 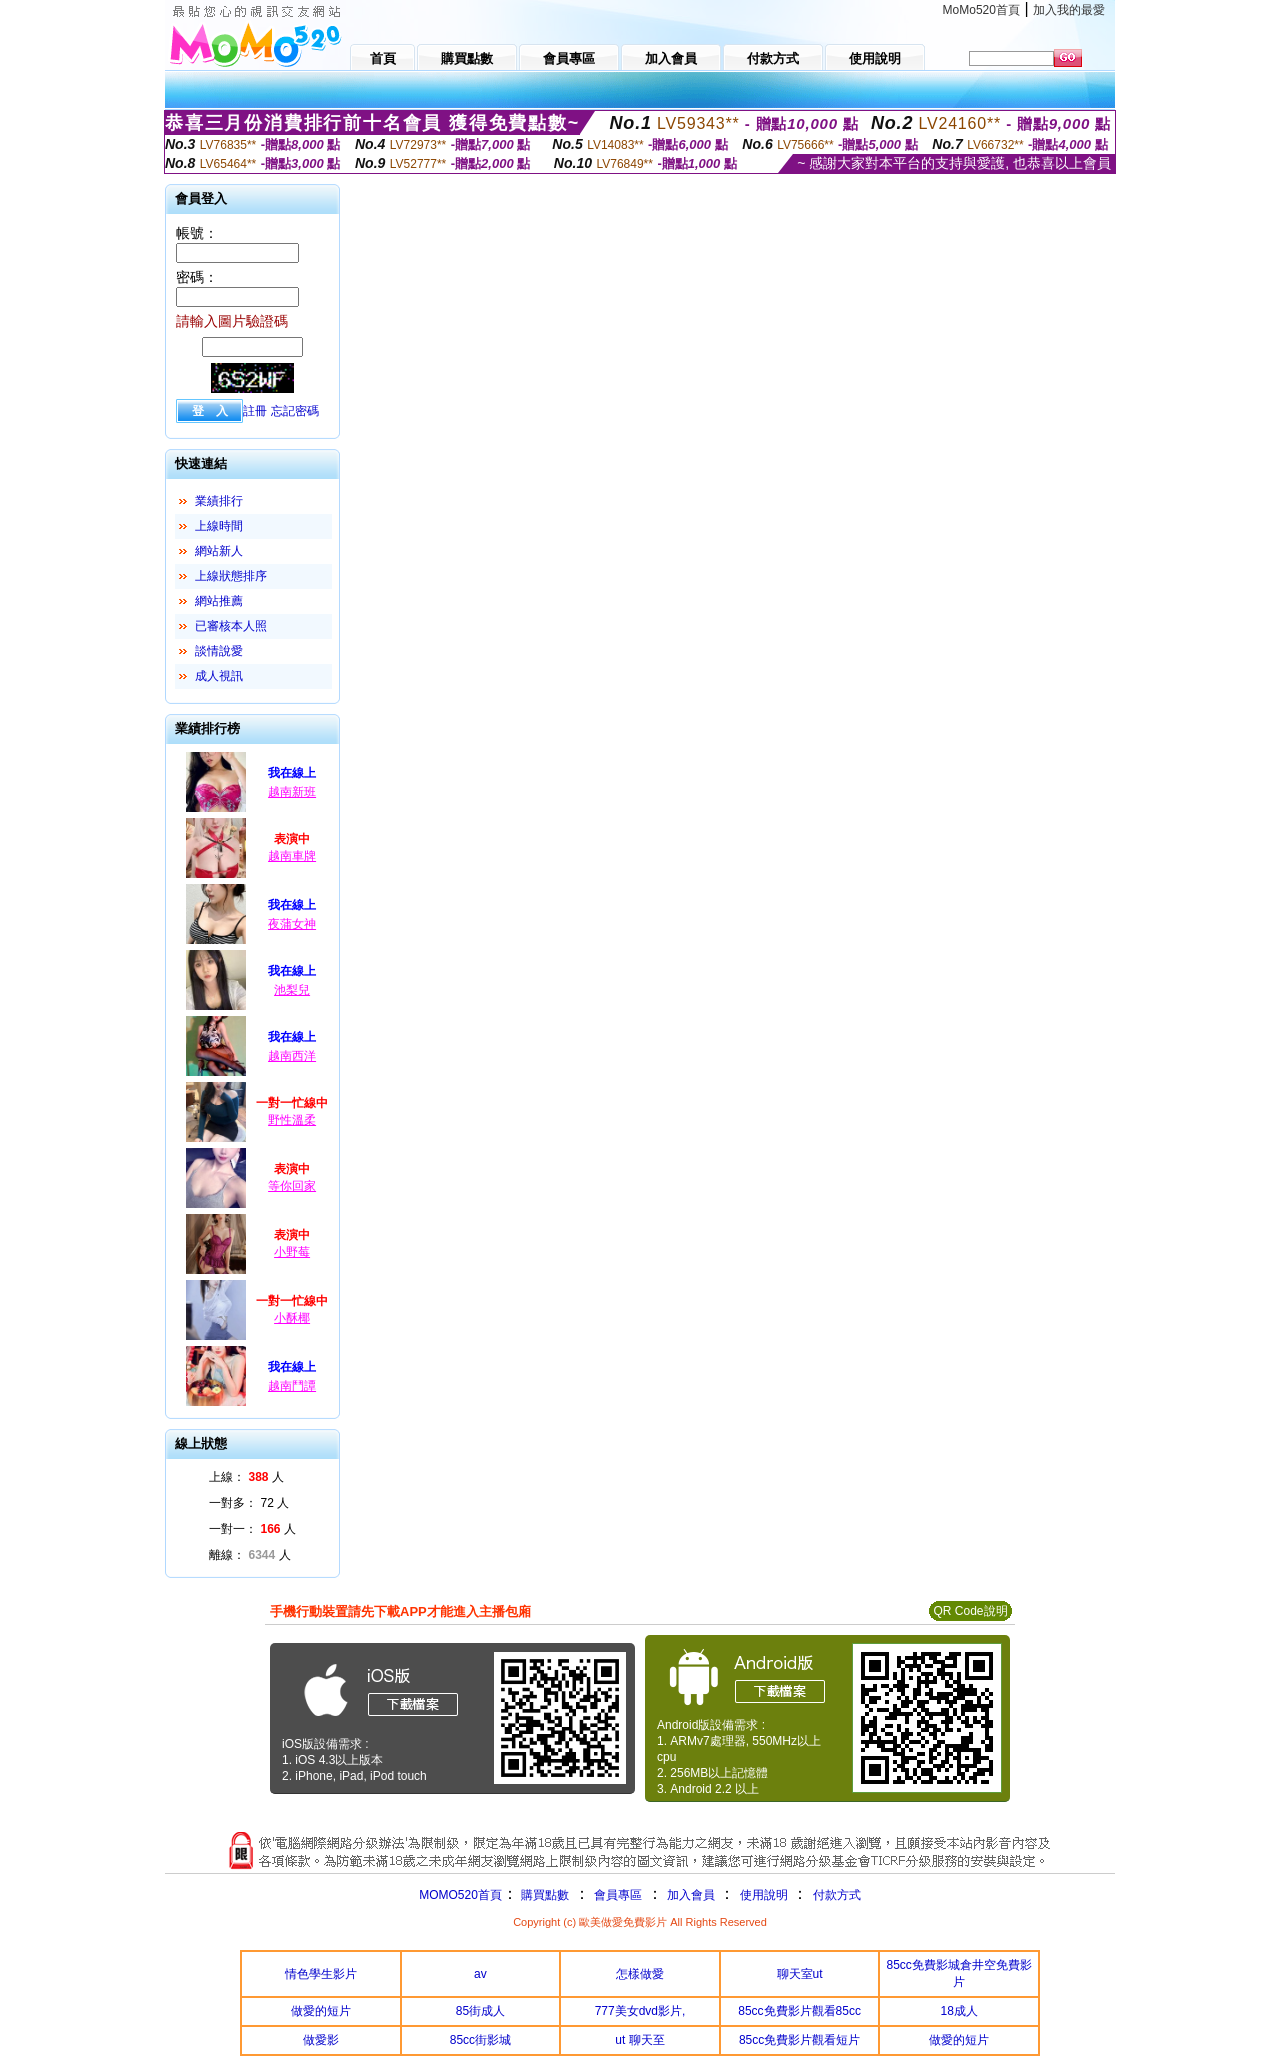 What do you see at coordinates (295, 411) in the screenshot?
I see `忘記密碼` at bounding box center [295, 411].